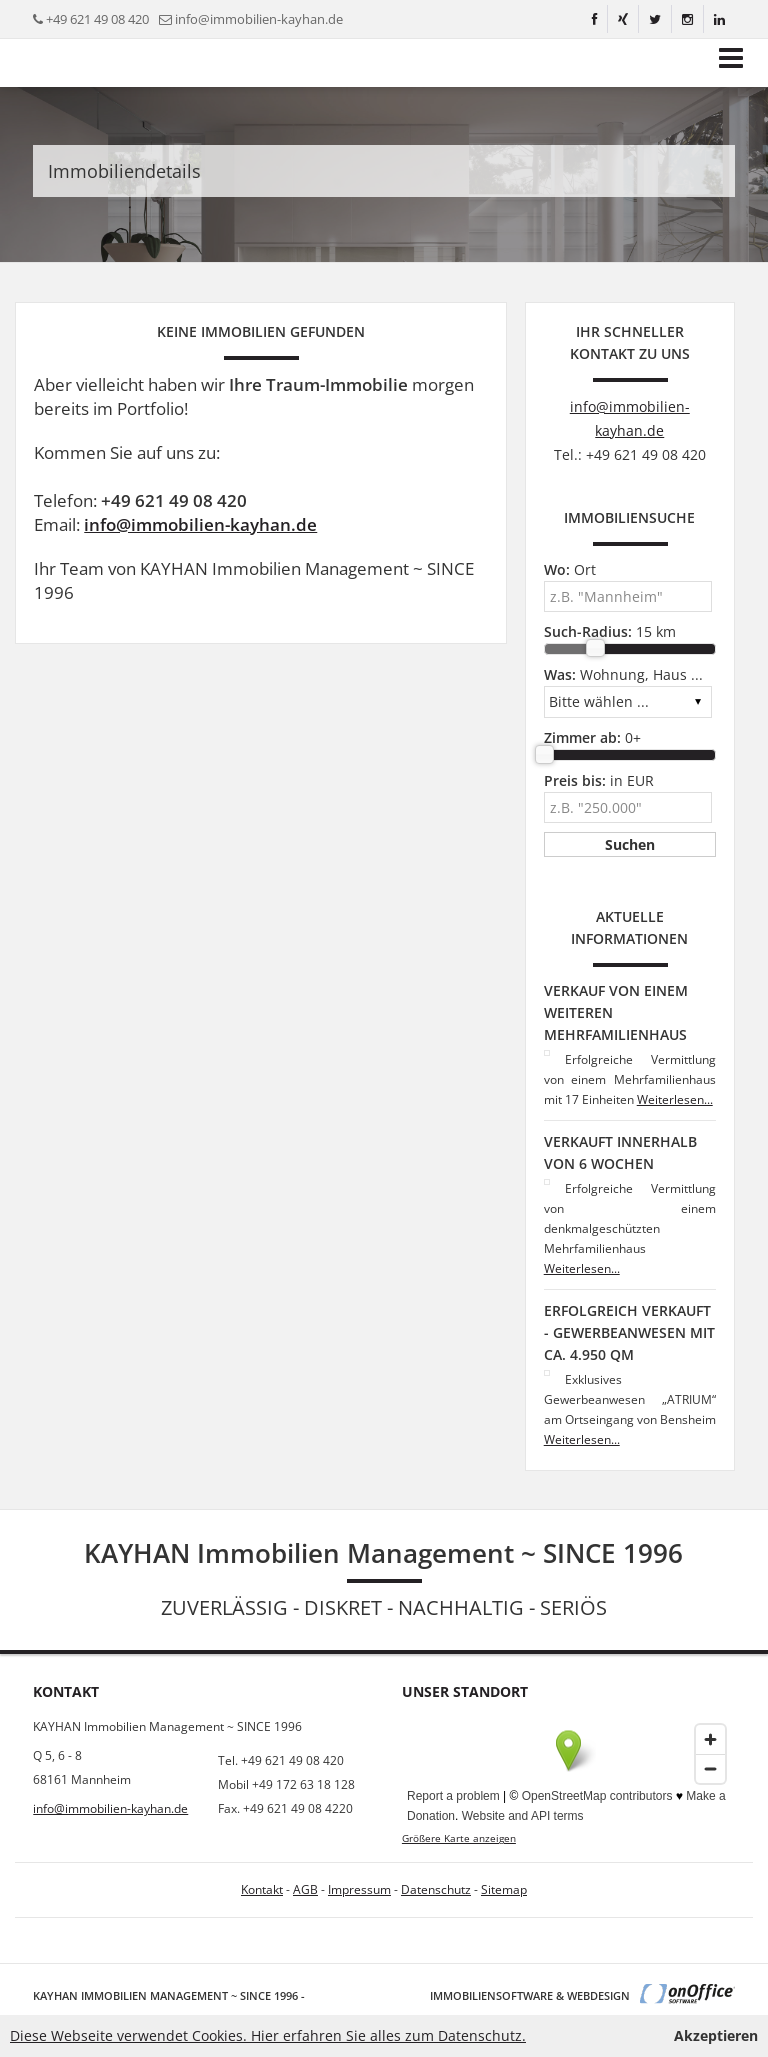  What do you see at coordinates (262, 1889) in the screenshot?
I see `Kontakt` at bounding box center [262, 1889].